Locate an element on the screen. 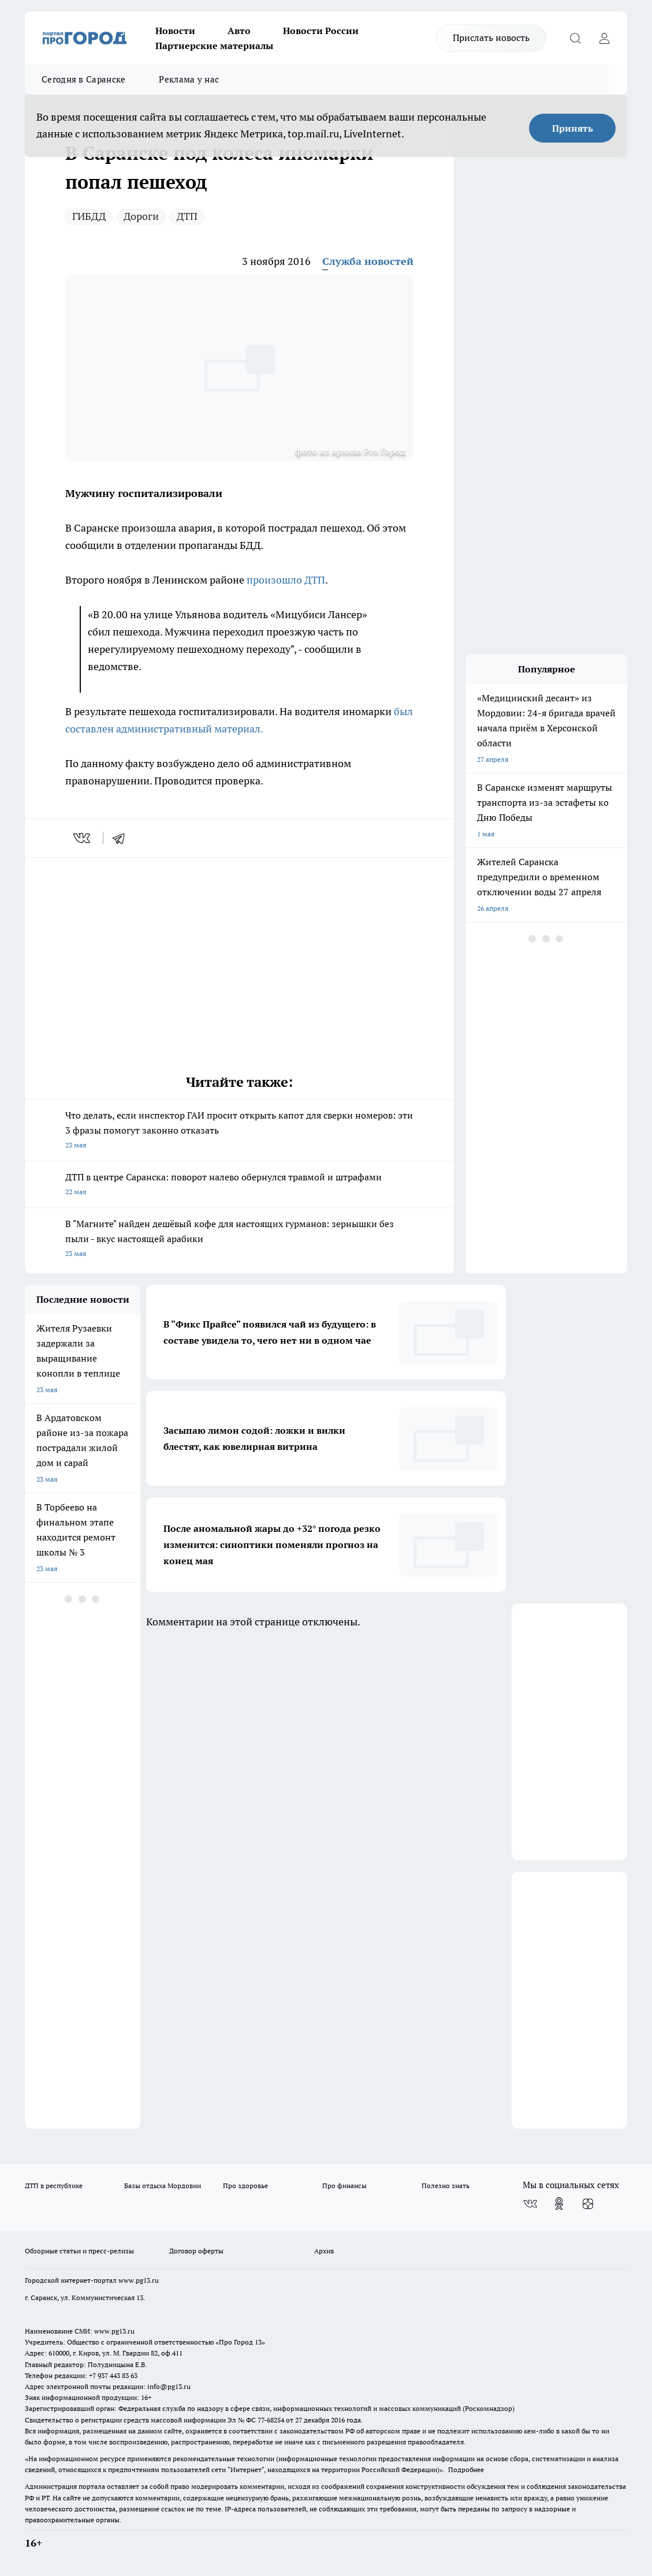 The image size is (652, 2576). Авто is located at coordinates (239, 30).